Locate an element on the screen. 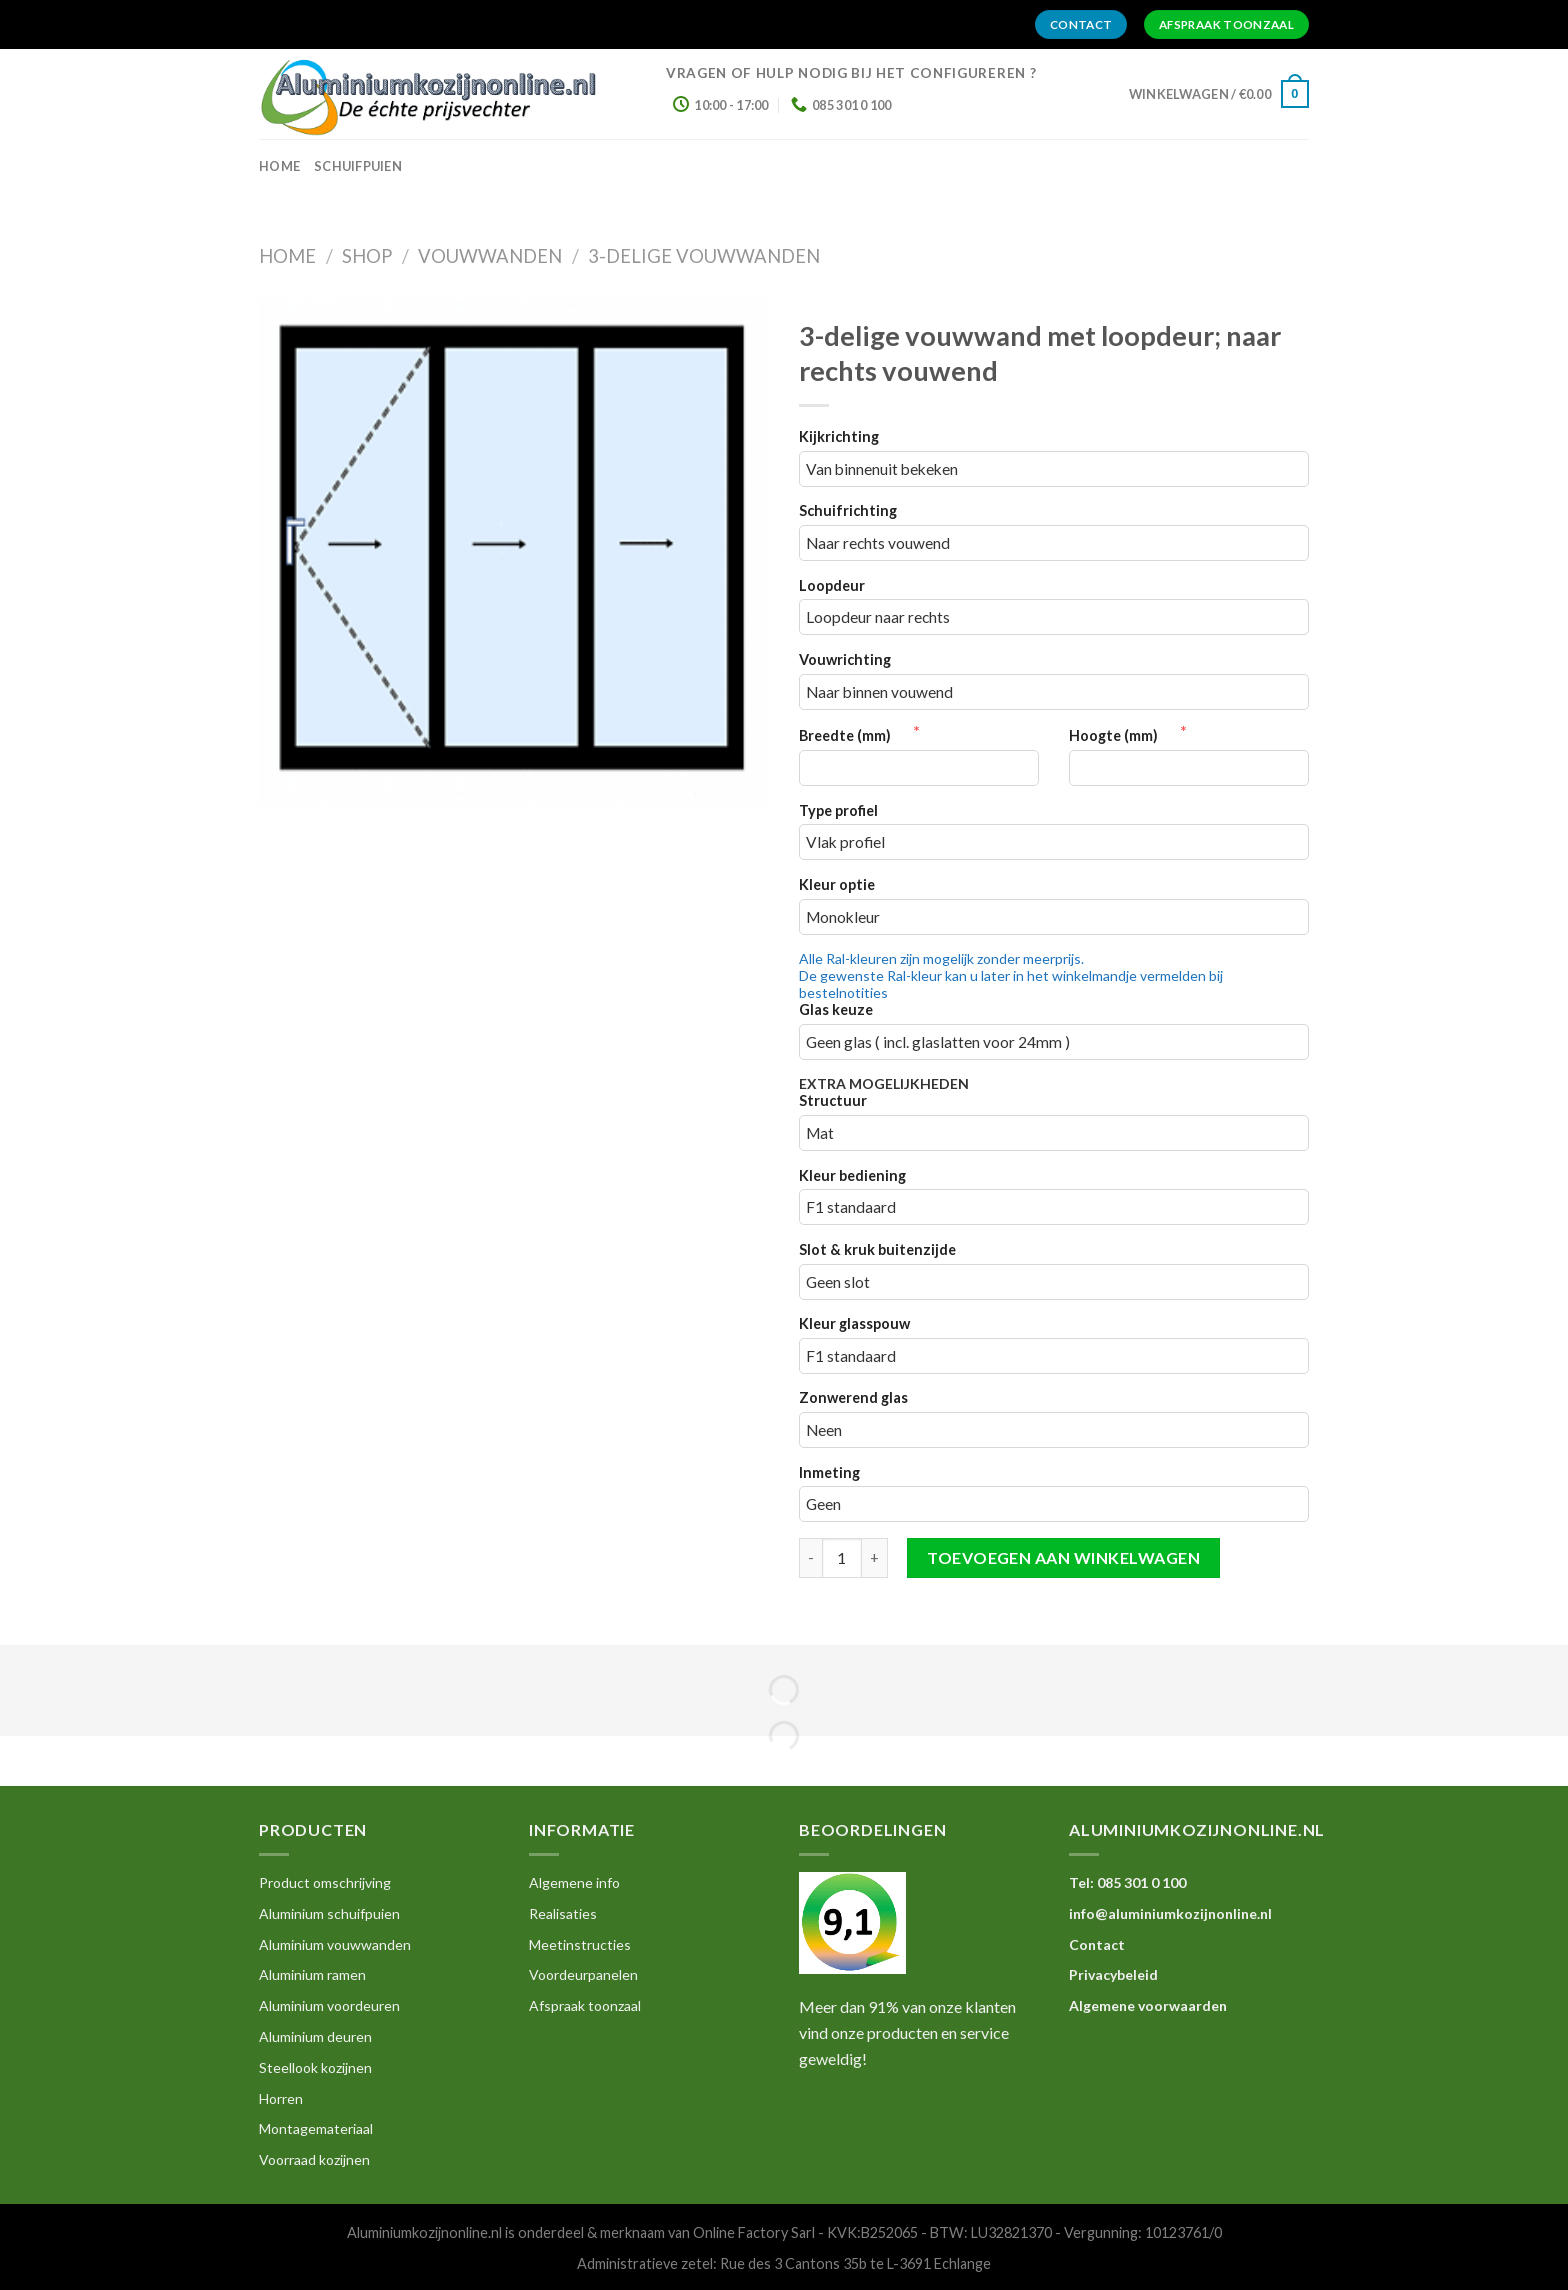 Image resolution: width=1568 pixels, height=2290 pixels. home is located at coordinates (279, 166).